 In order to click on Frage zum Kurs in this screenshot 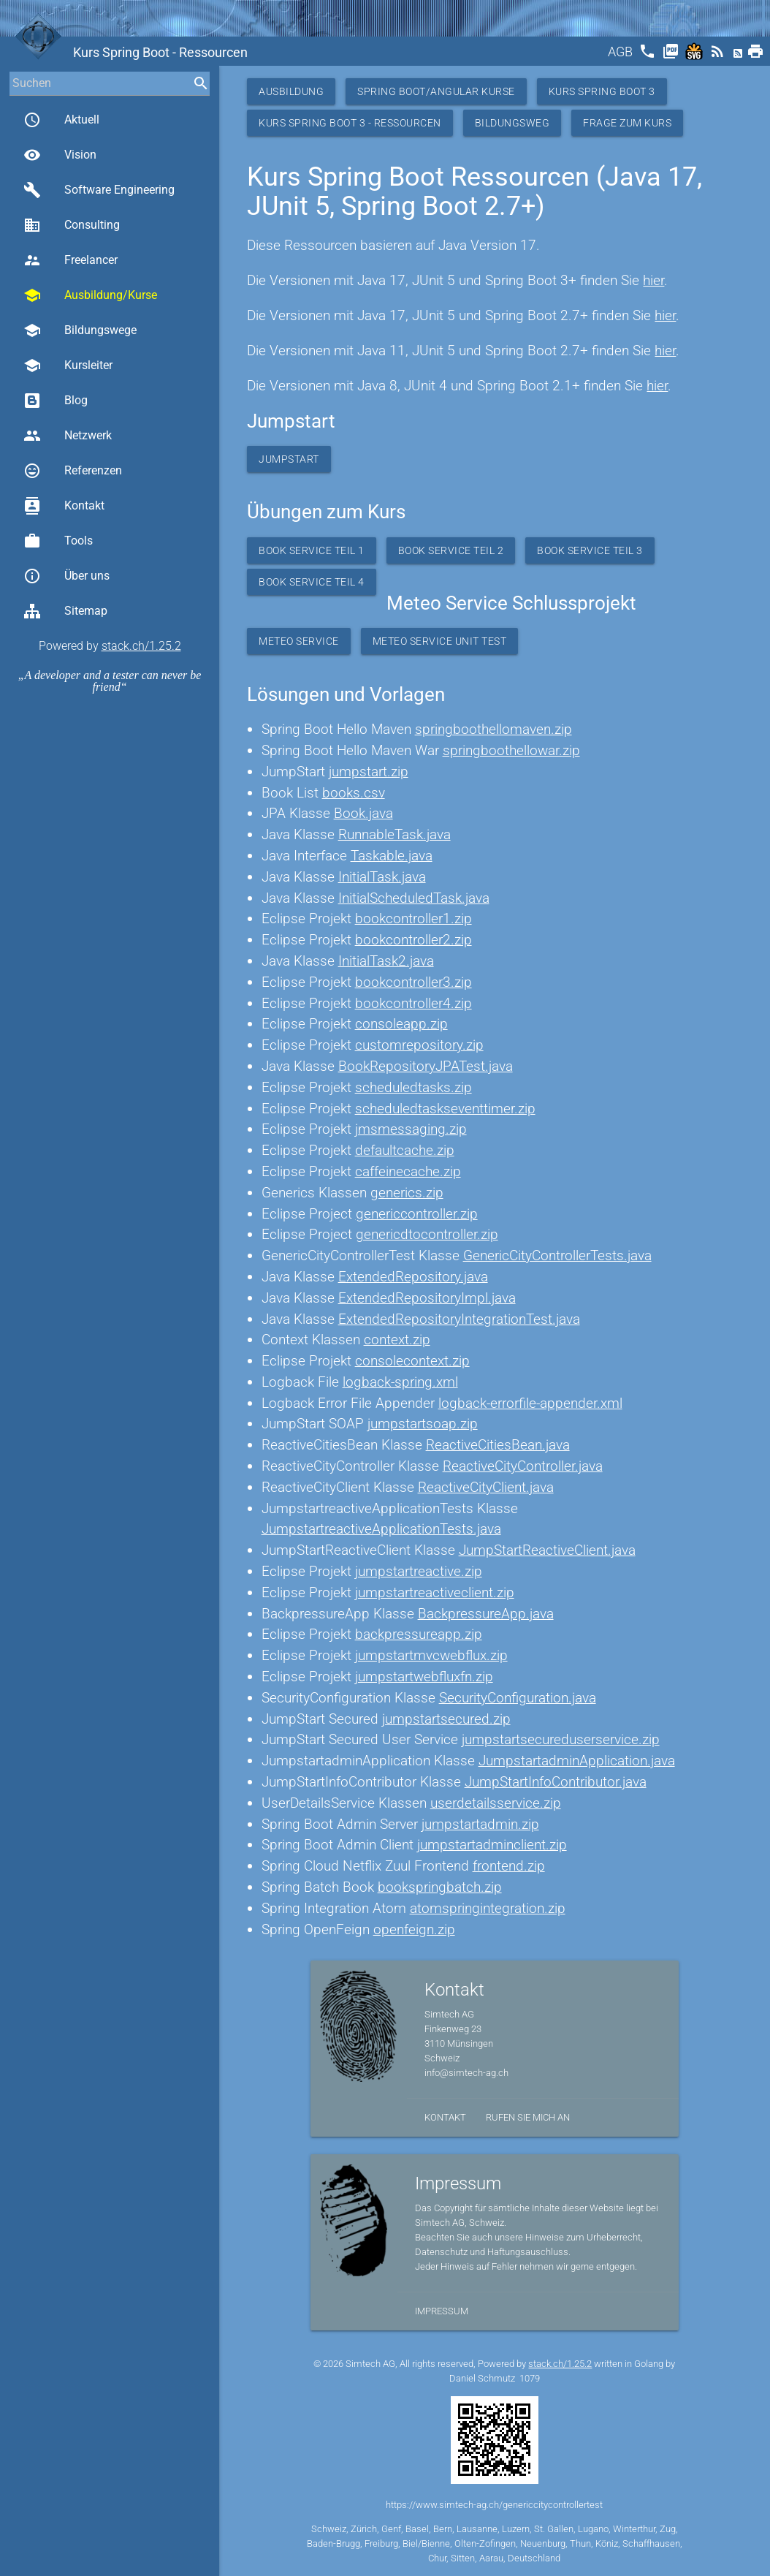, I will do `click(627, 123)`.